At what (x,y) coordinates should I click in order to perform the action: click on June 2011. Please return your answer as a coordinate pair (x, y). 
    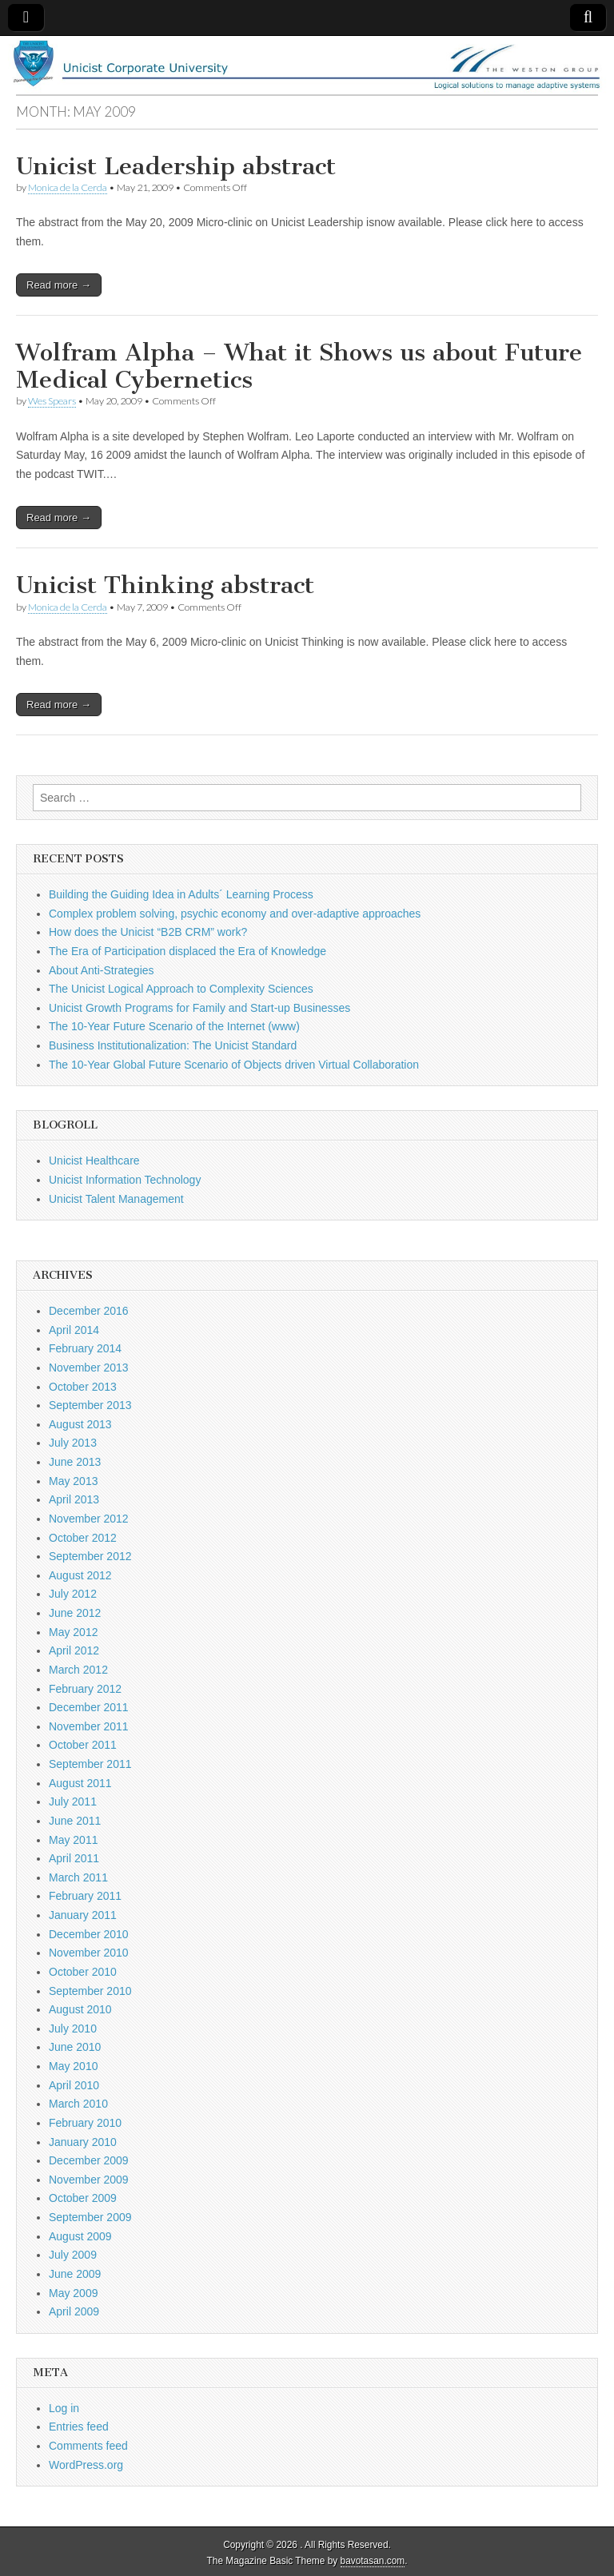
    Looking at the image, I should click on (75, 1820).